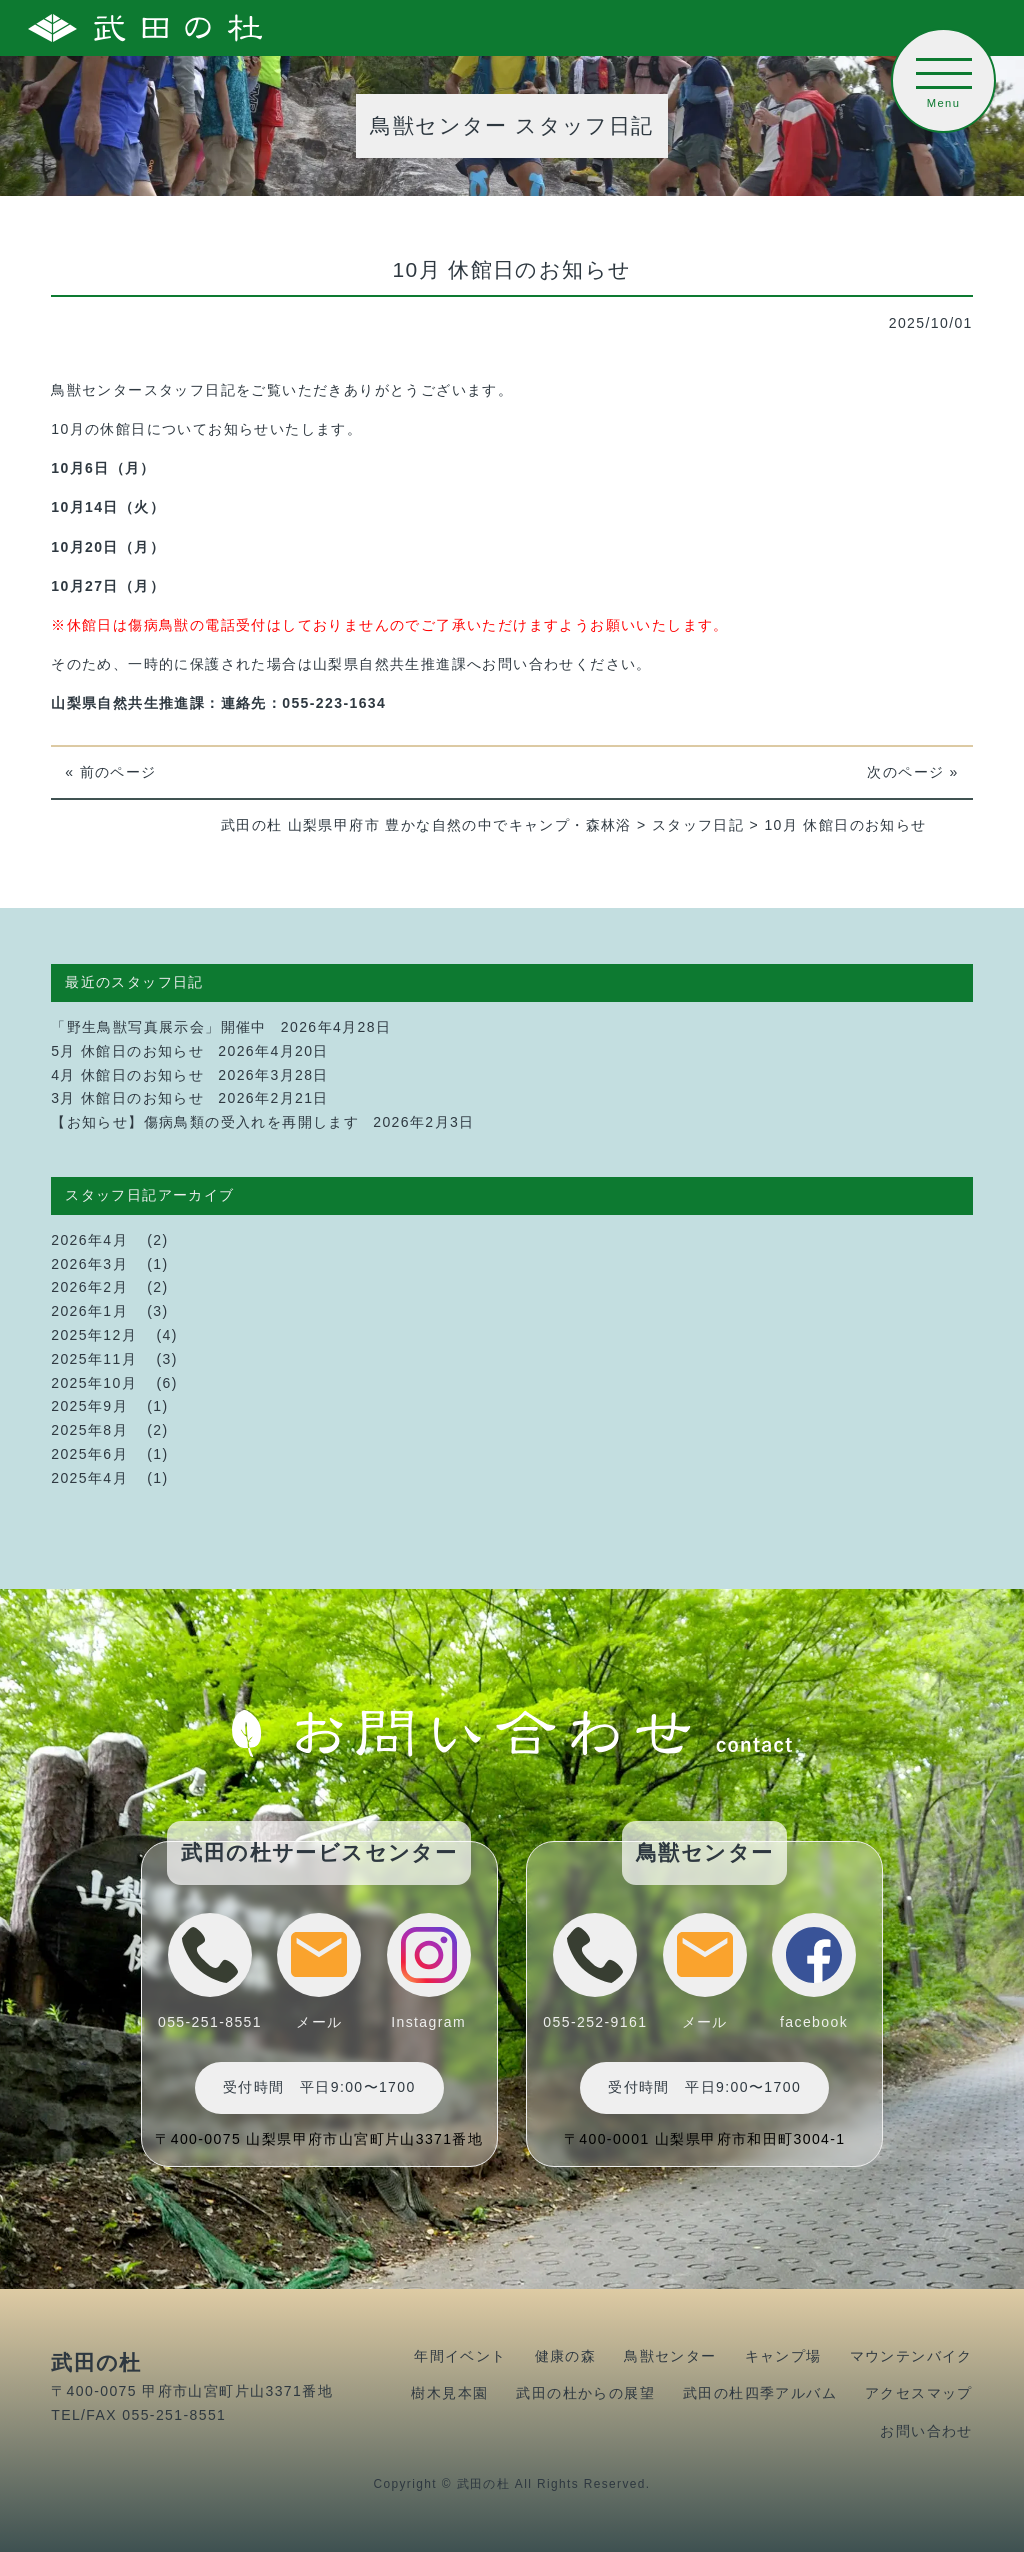 This screenshot has height=2552, width=1024. I want to click on 3月 休館日のお知らせ, so click(127, 1098).